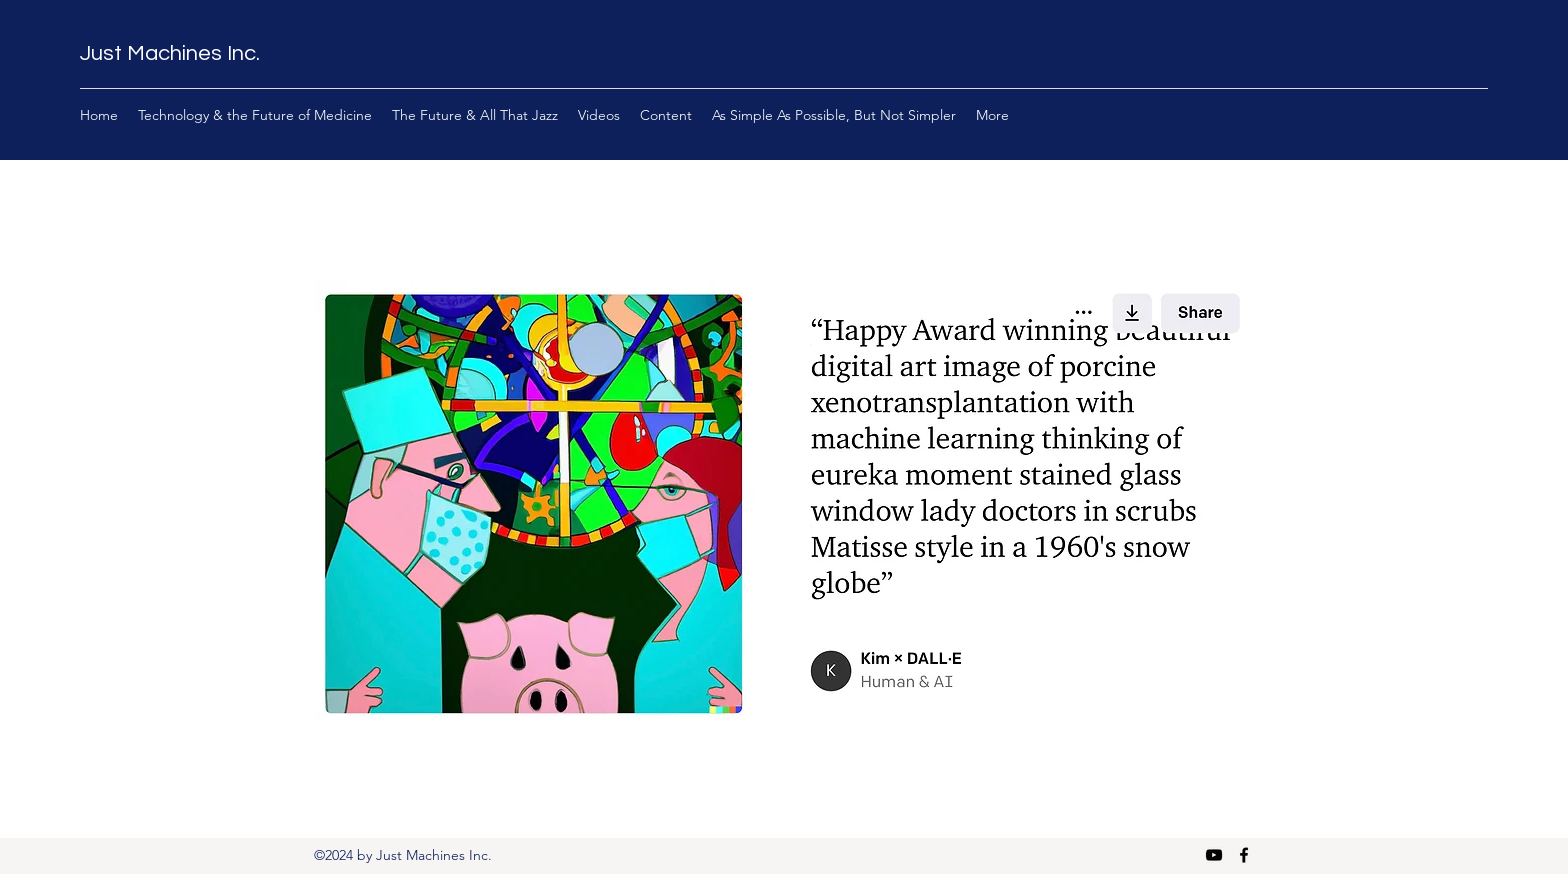 This screenshot has height=875, width=1568. What do you see at coordinates (784, 500) in the screenshot?
I see `[button]` at bounding box center [784, 500].